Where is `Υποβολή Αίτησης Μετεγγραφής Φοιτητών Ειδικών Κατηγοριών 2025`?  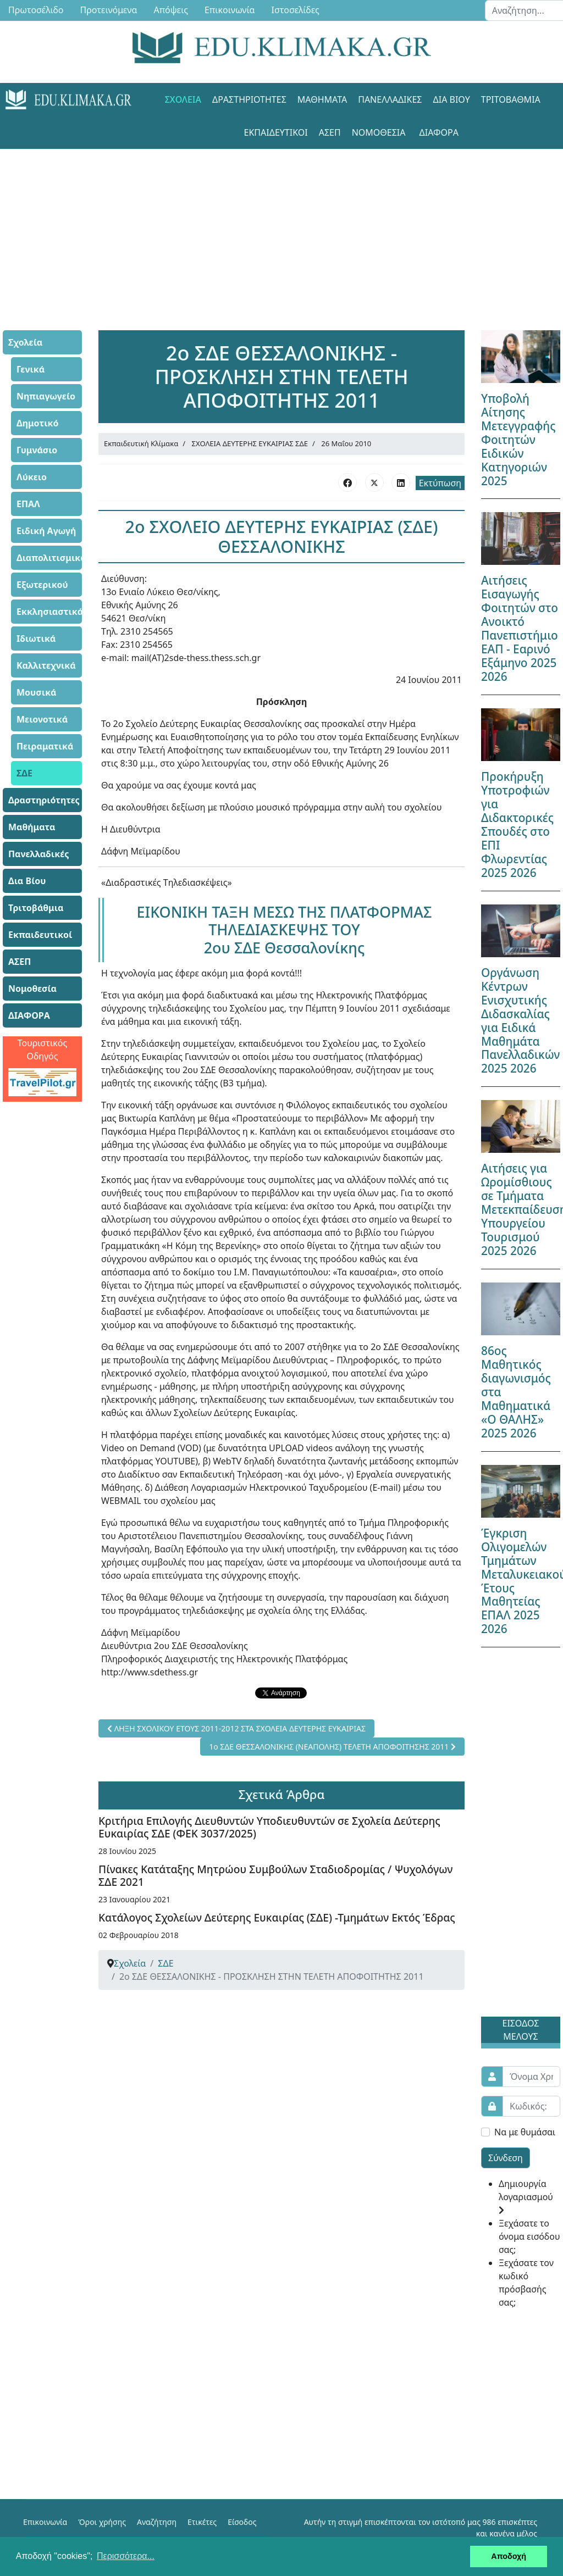
Υποβολή Αίτησης Μετεγγραφής Φοιτητών Ειδικών Κατηγοριών 2025 is located at coordinates (518, 439).